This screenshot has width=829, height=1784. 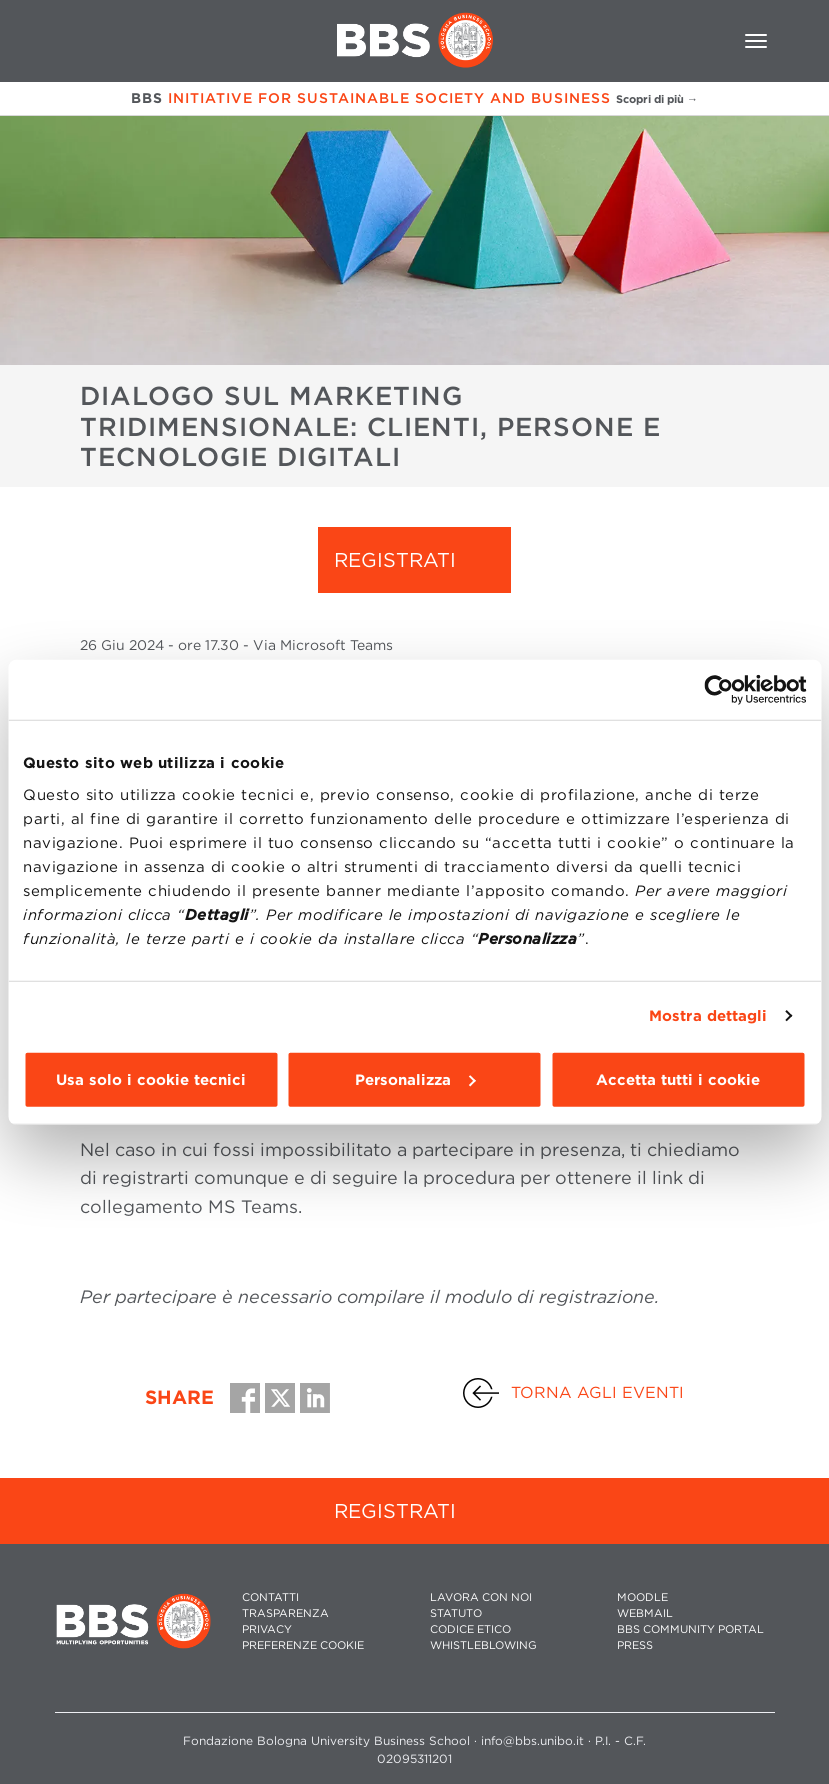 What do you see at coordinates (303, 1645) in the screenshot?
I see `Preferenze cookie` at bounding box center [303, 1645].